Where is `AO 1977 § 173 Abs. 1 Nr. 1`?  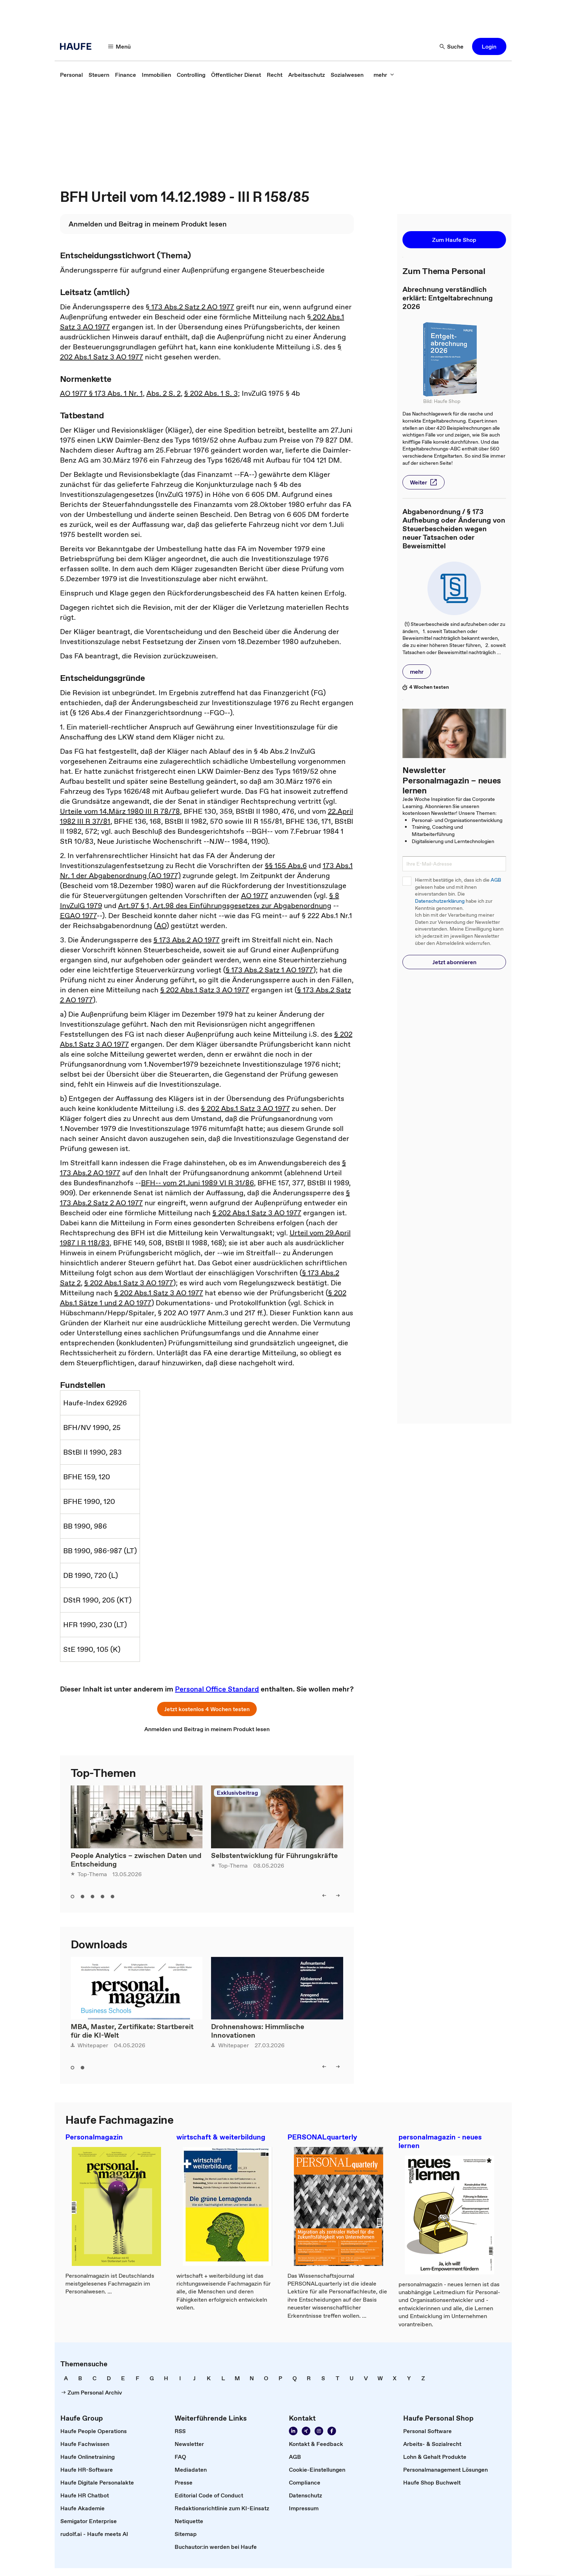
AO 1977 § 173 Abs. 1 Nr. 1 is located at coordinates (101, 393).